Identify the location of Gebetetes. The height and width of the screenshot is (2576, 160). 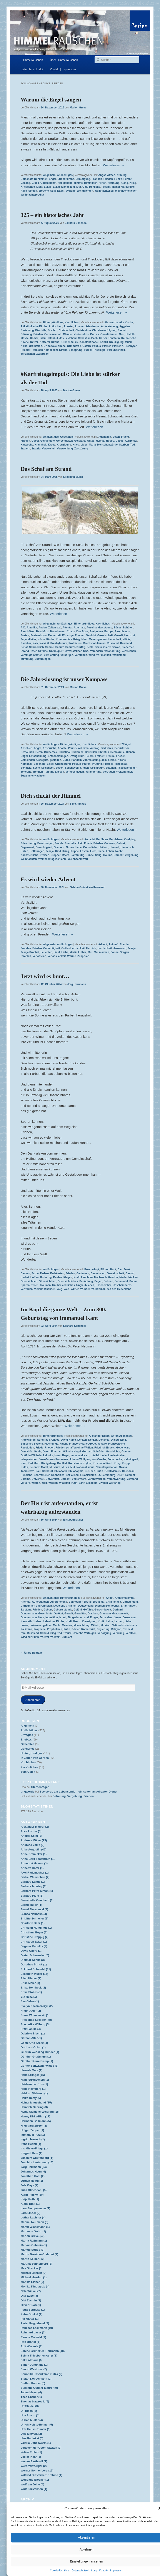
(66, 436).